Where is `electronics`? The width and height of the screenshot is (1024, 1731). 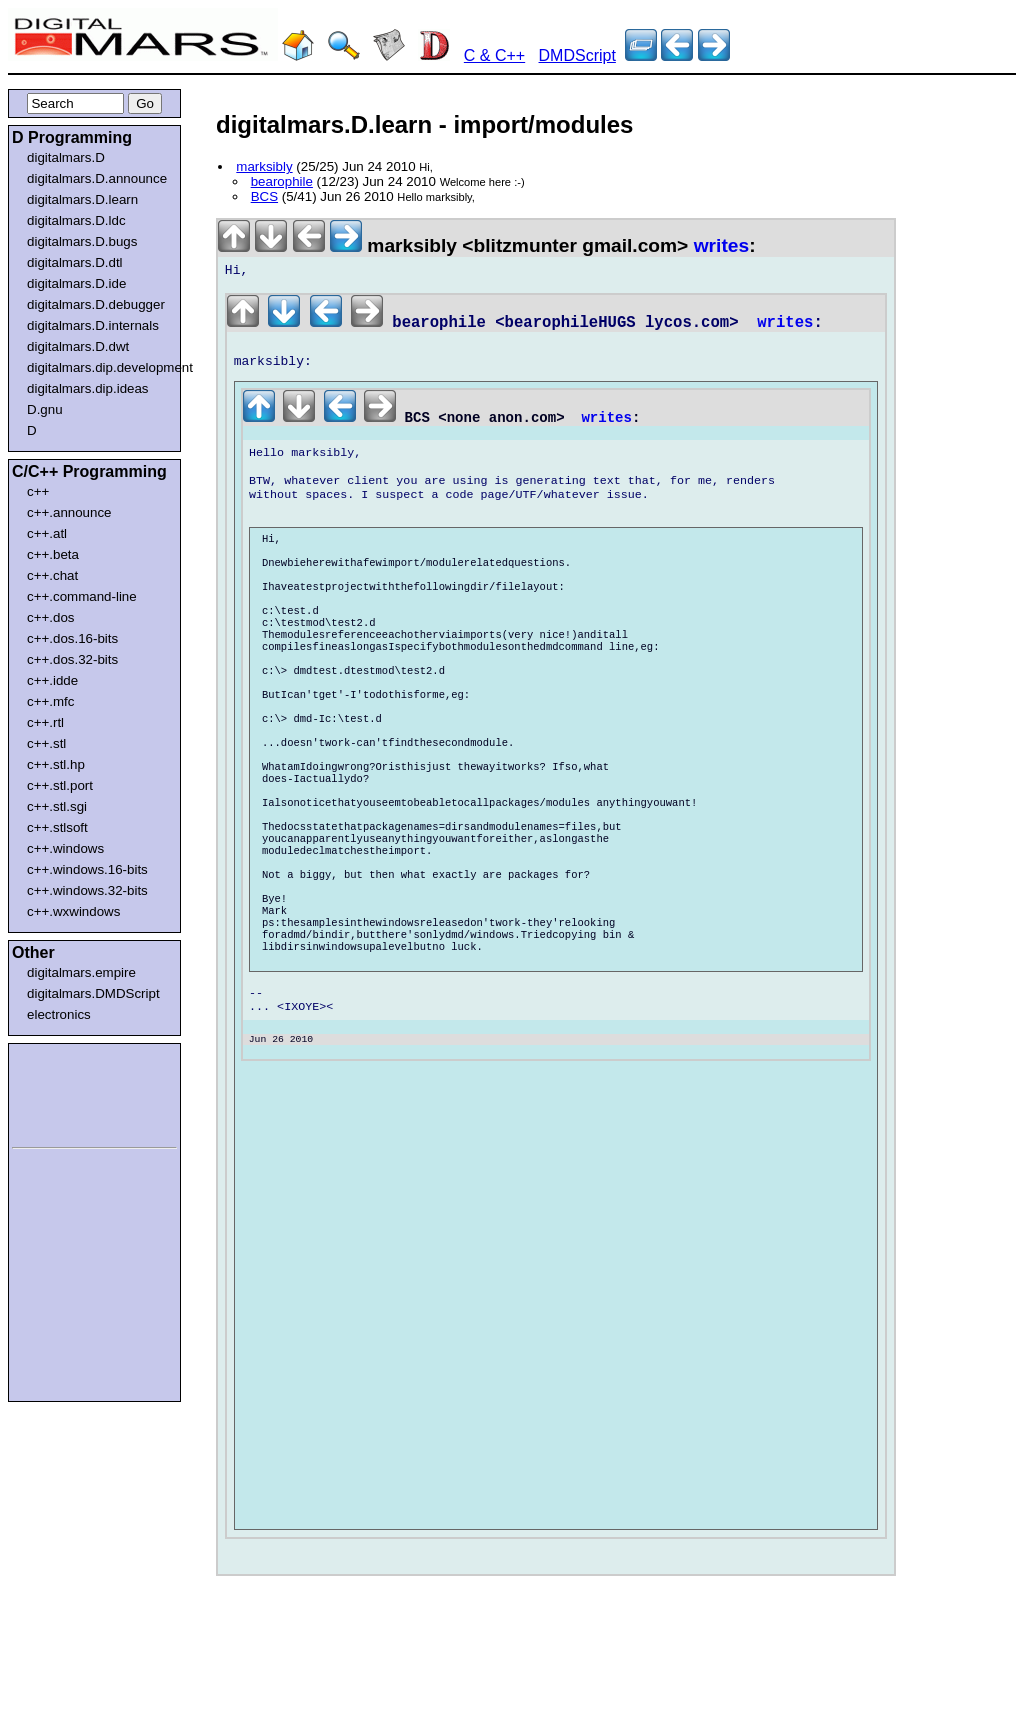
electronics is located at coordinates (59, 1014).